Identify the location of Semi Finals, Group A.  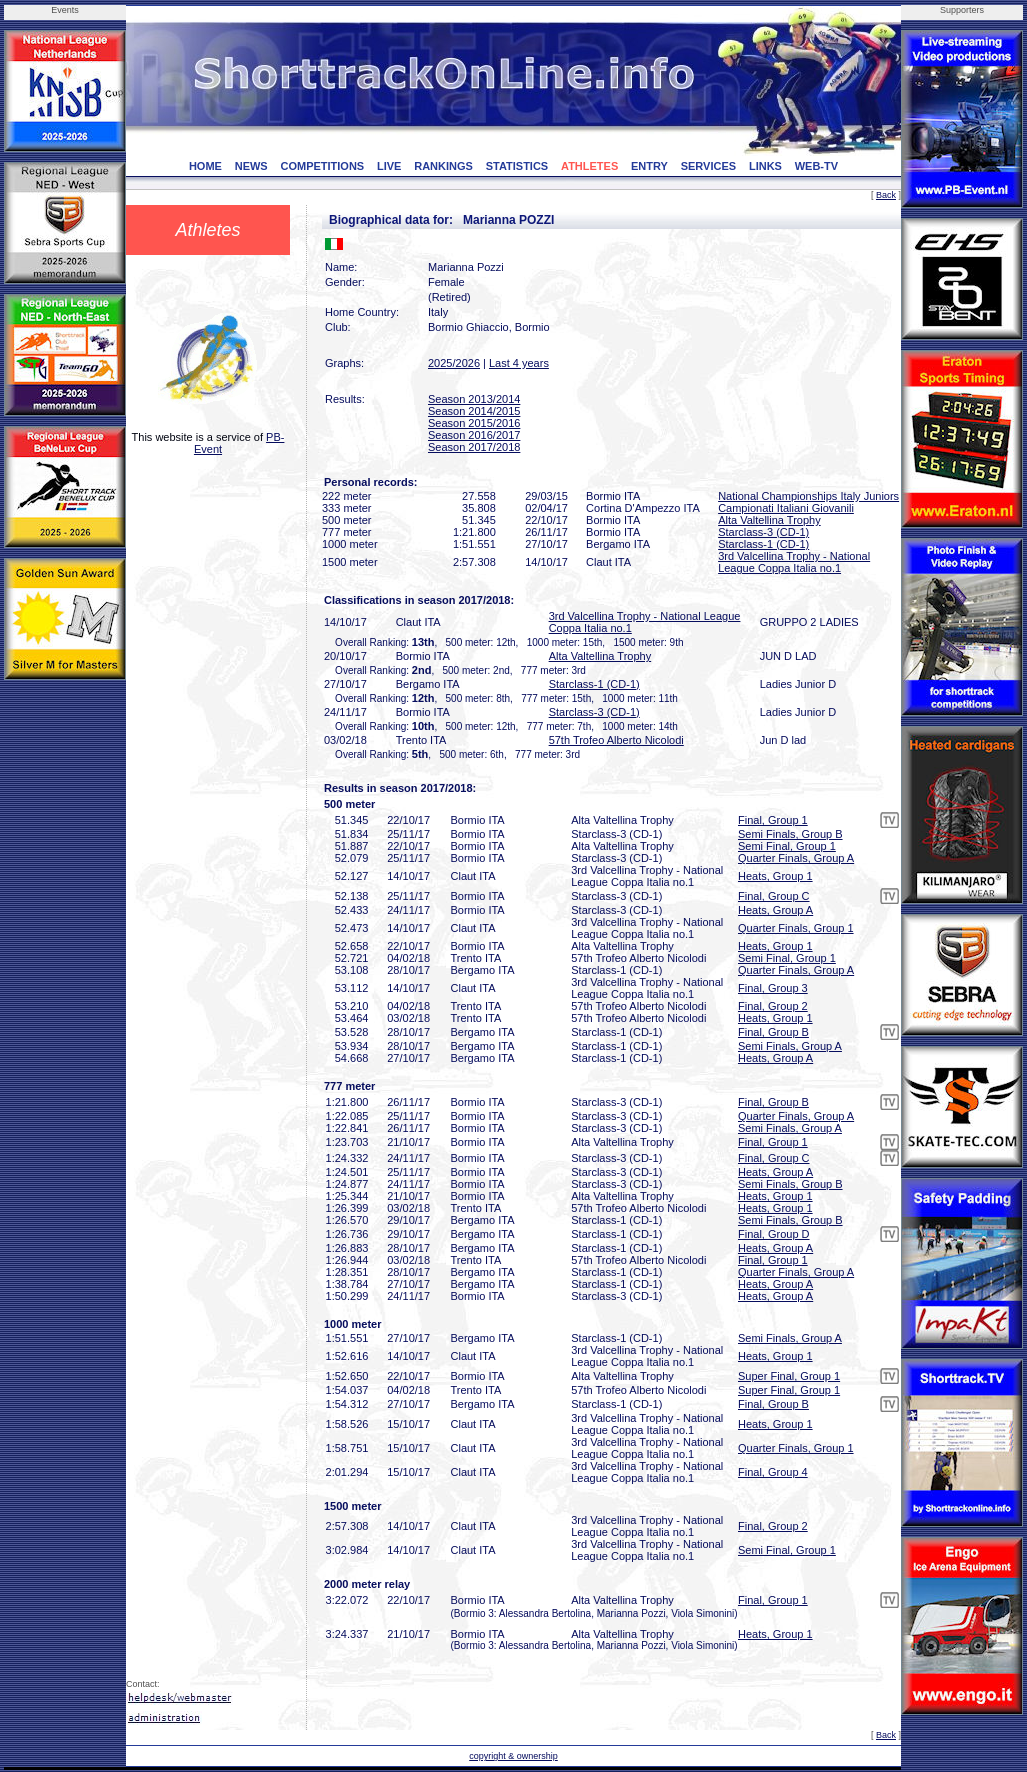
(790, 1046).